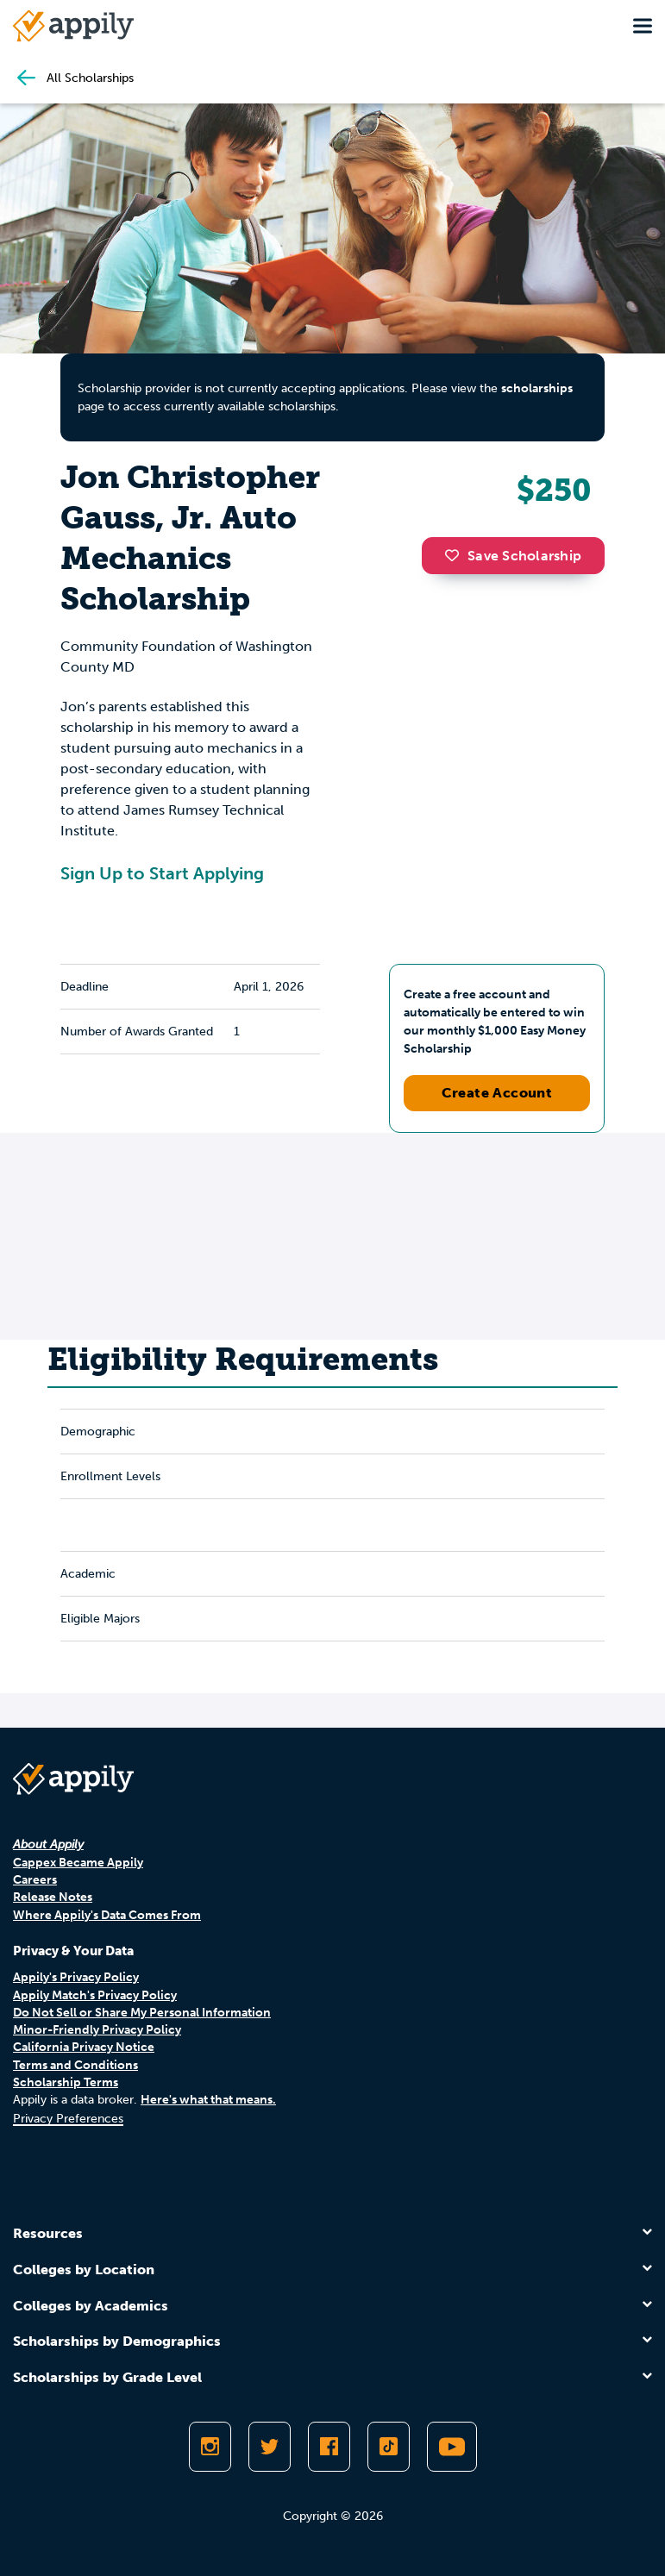 The image size is (665, 2576). I want to click on [Follow Appily on Instagram], so click(210, 2447).